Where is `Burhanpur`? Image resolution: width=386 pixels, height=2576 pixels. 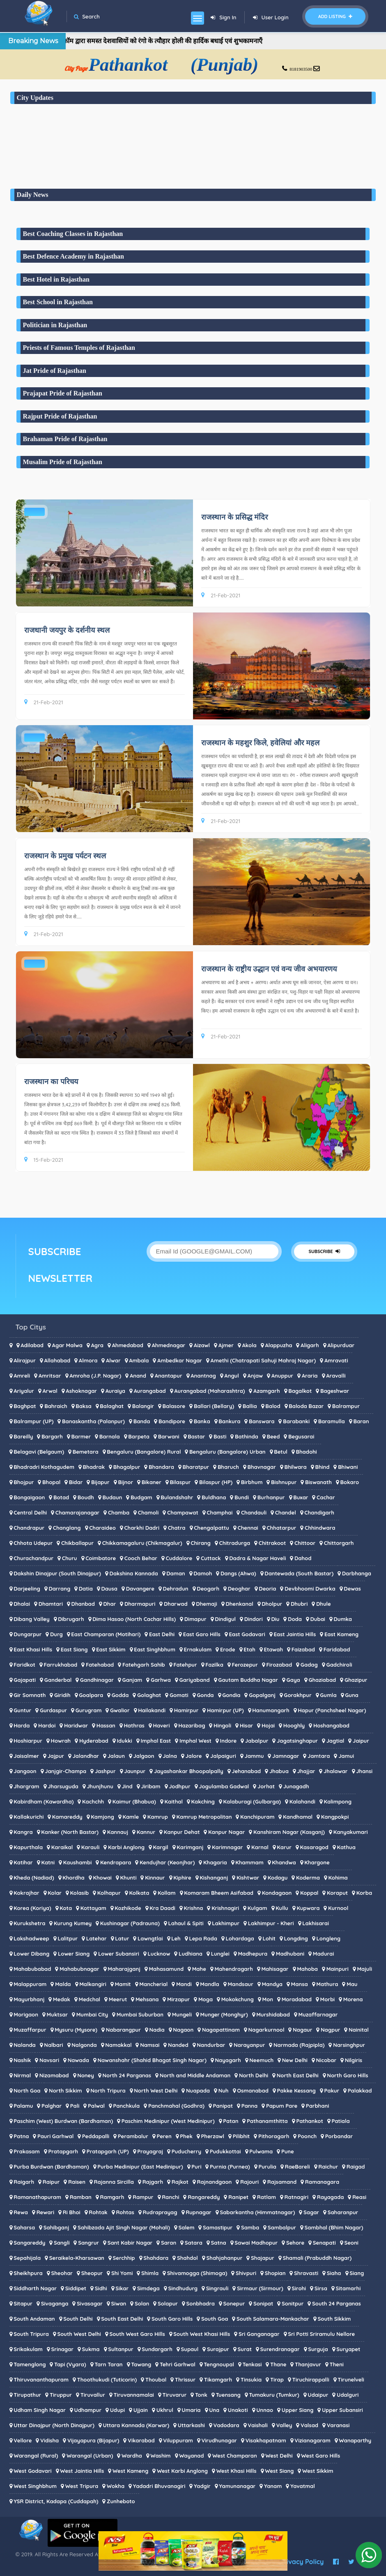
Burhanpur is located at coordinates (271, 1497).